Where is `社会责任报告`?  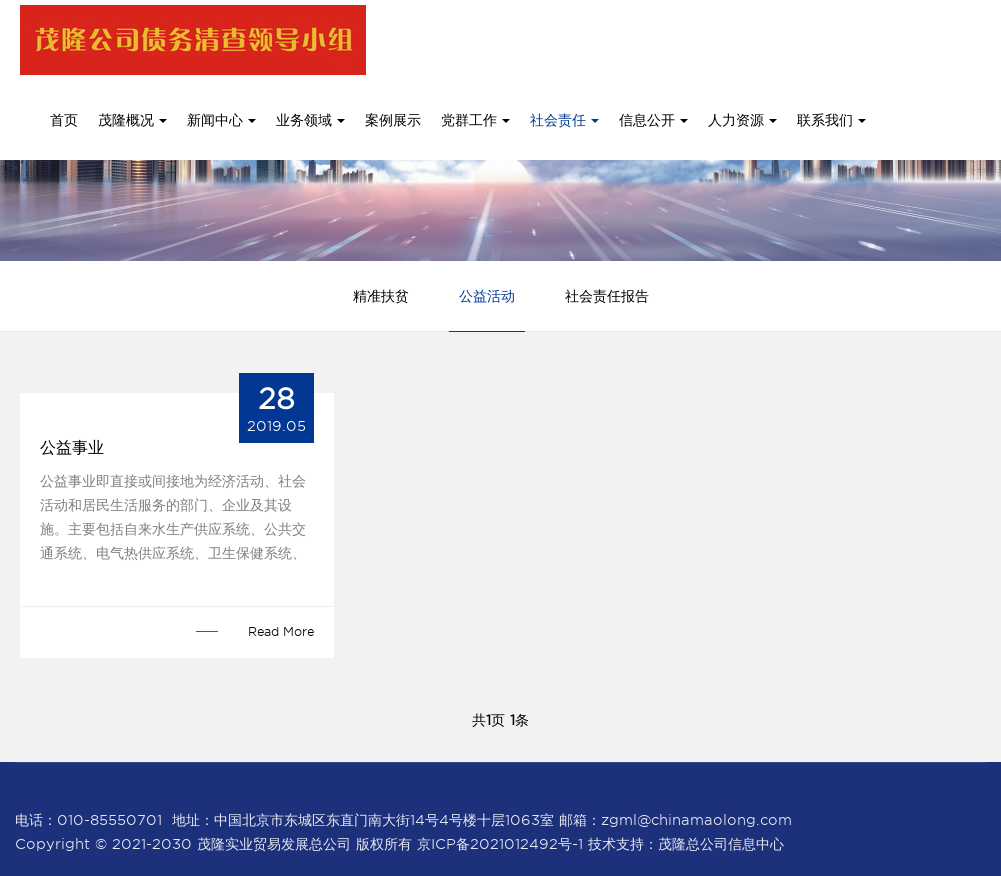
社会责任报告 is located at coordinates (607, 296).